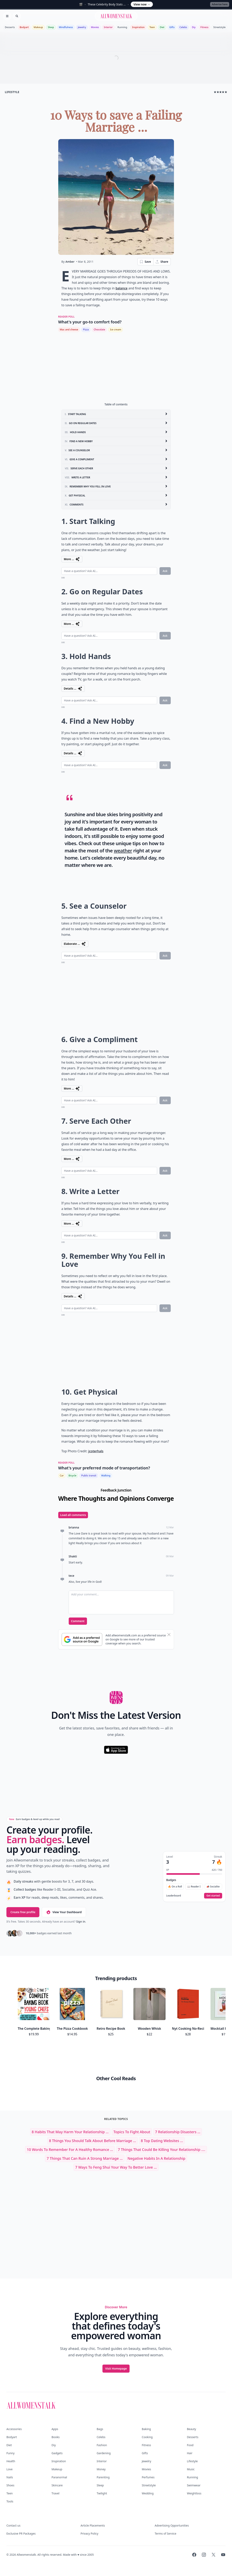 The width and height of the screenshot is (232, 2576). Describe the element at coordinates (204, 27) in the screenshot. I see `Fitness` at that location.